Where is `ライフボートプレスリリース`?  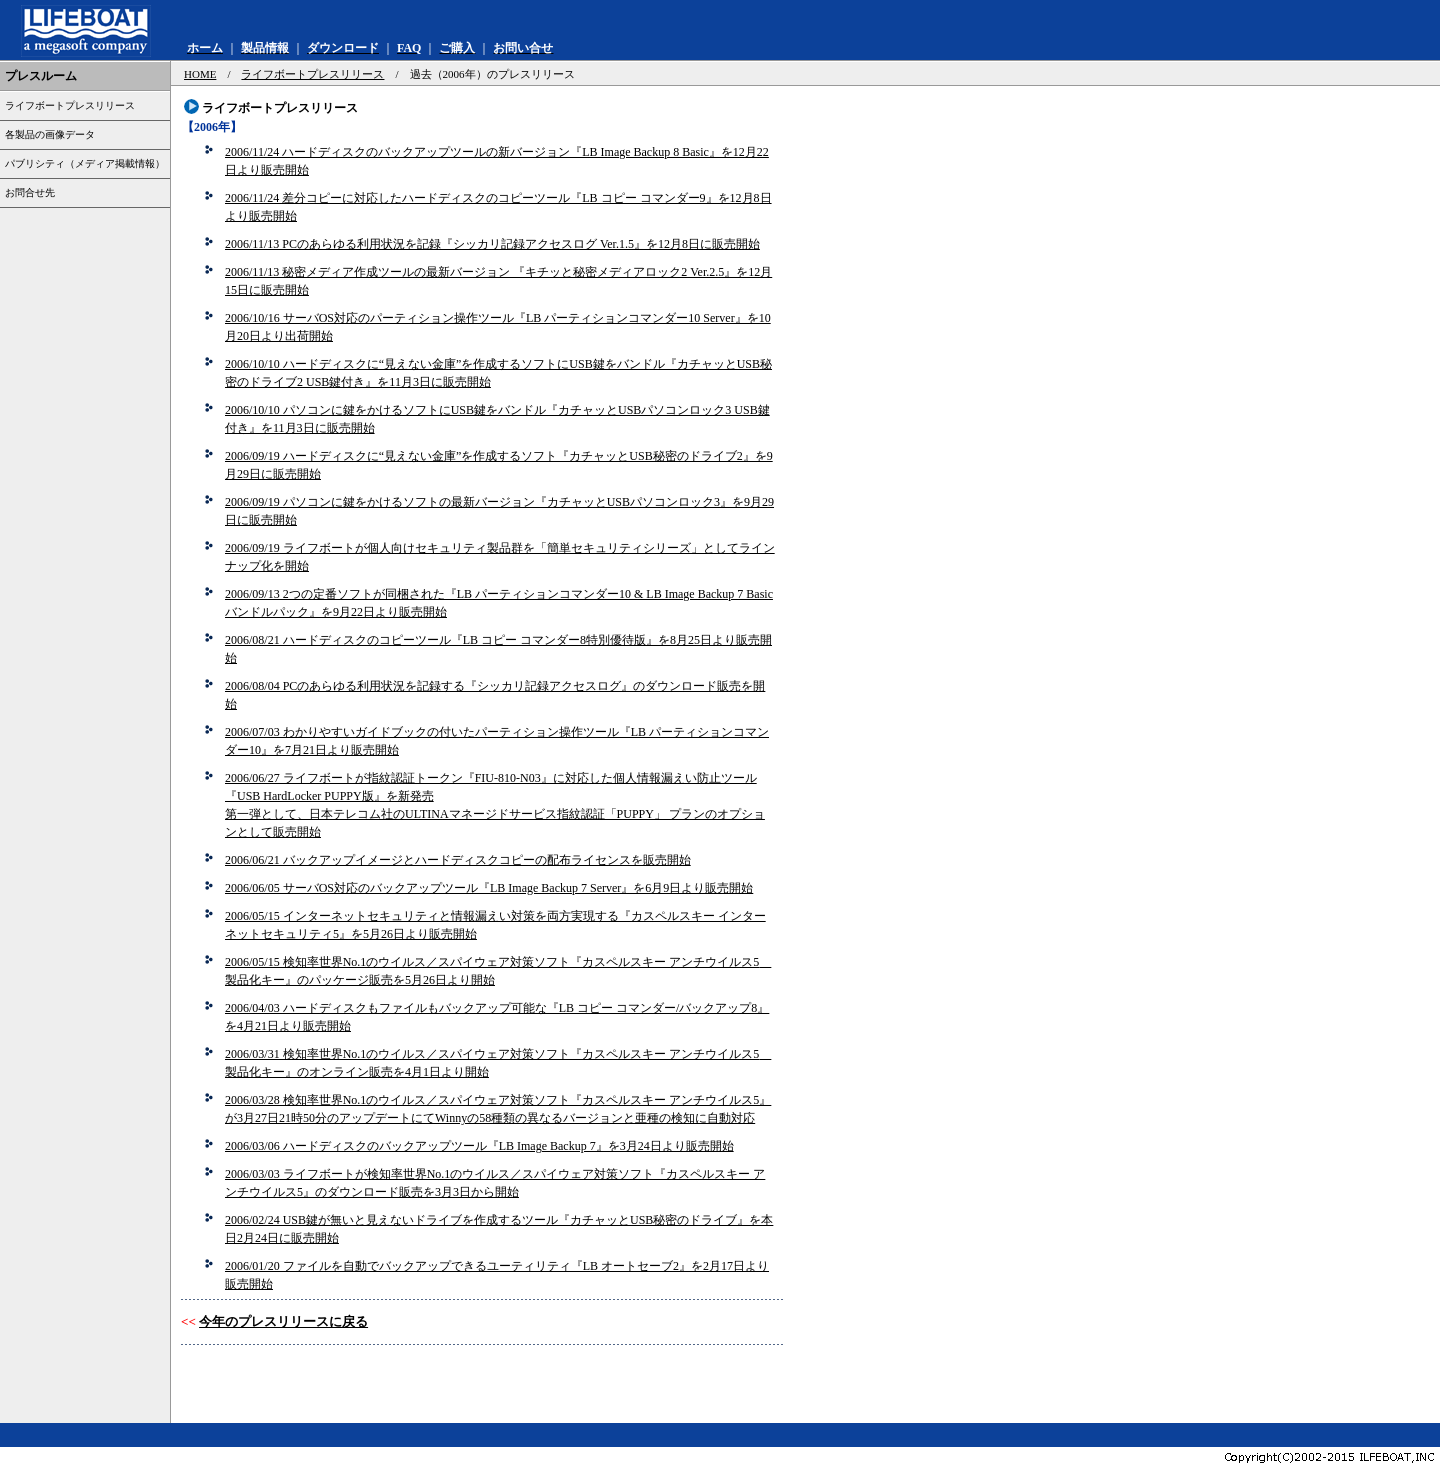 ライフボートプレスリリース is located at coordinates (70, 105).